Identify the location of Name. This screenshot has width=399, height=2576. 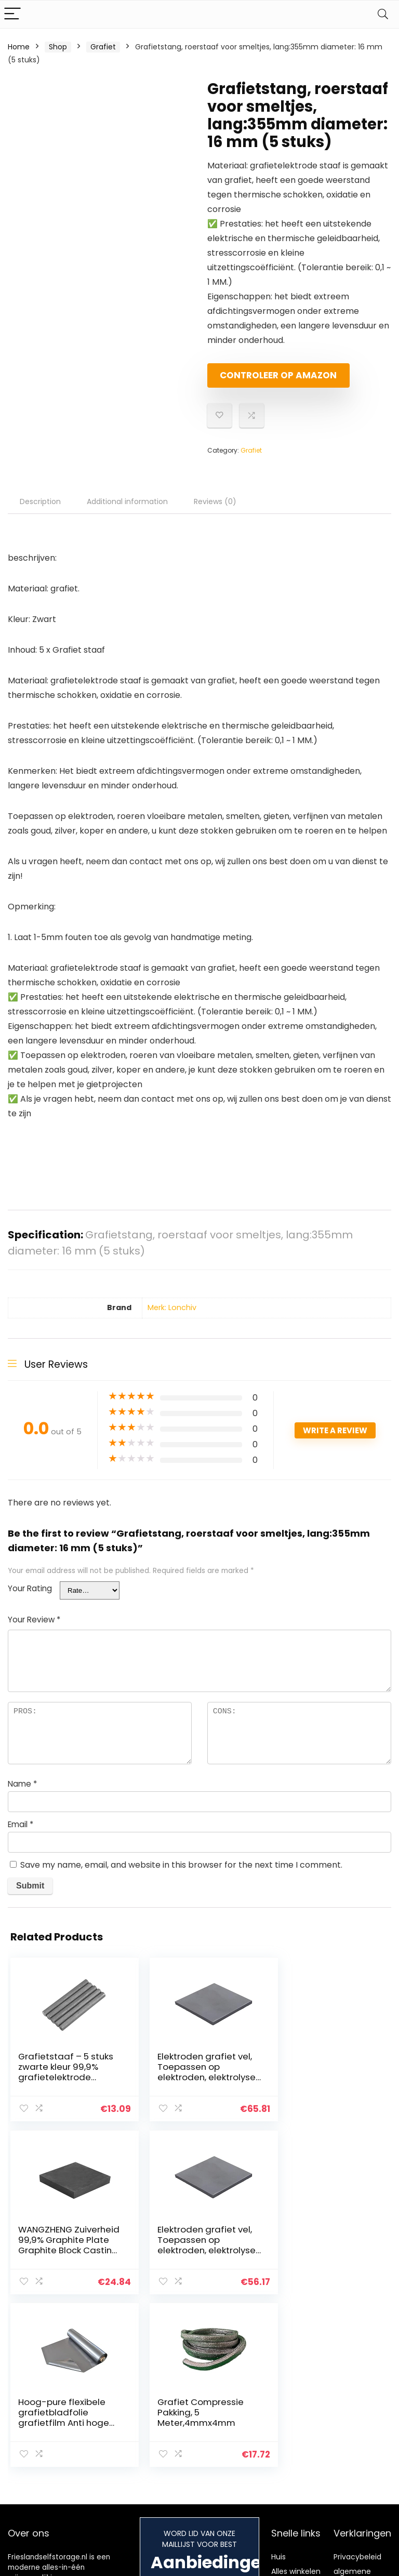
(22, 1792).